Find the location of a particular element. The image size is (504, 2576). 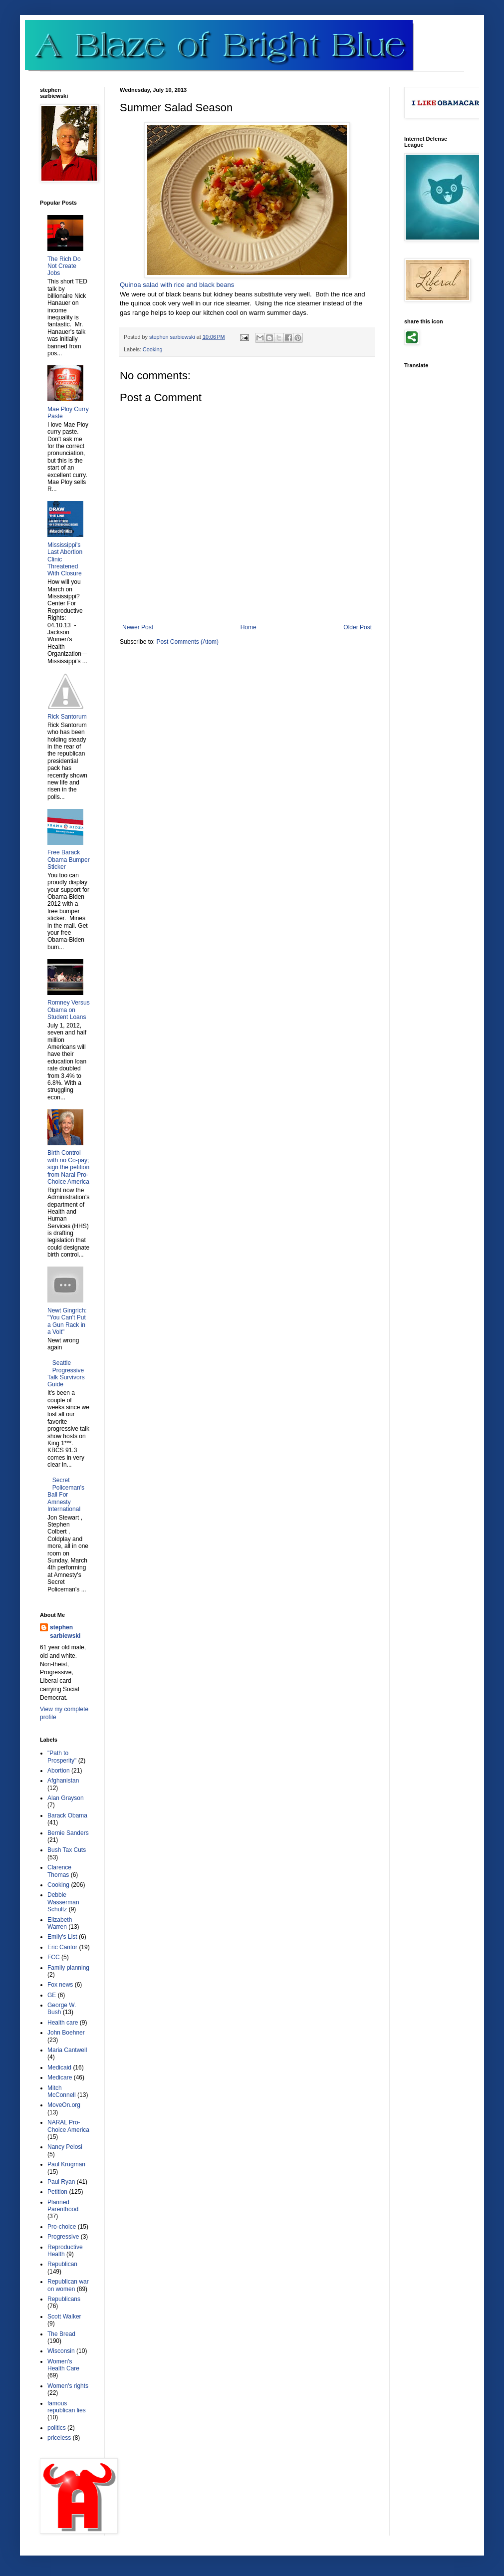

Bush Tax Cuts is located at coordinates (66, 1849).